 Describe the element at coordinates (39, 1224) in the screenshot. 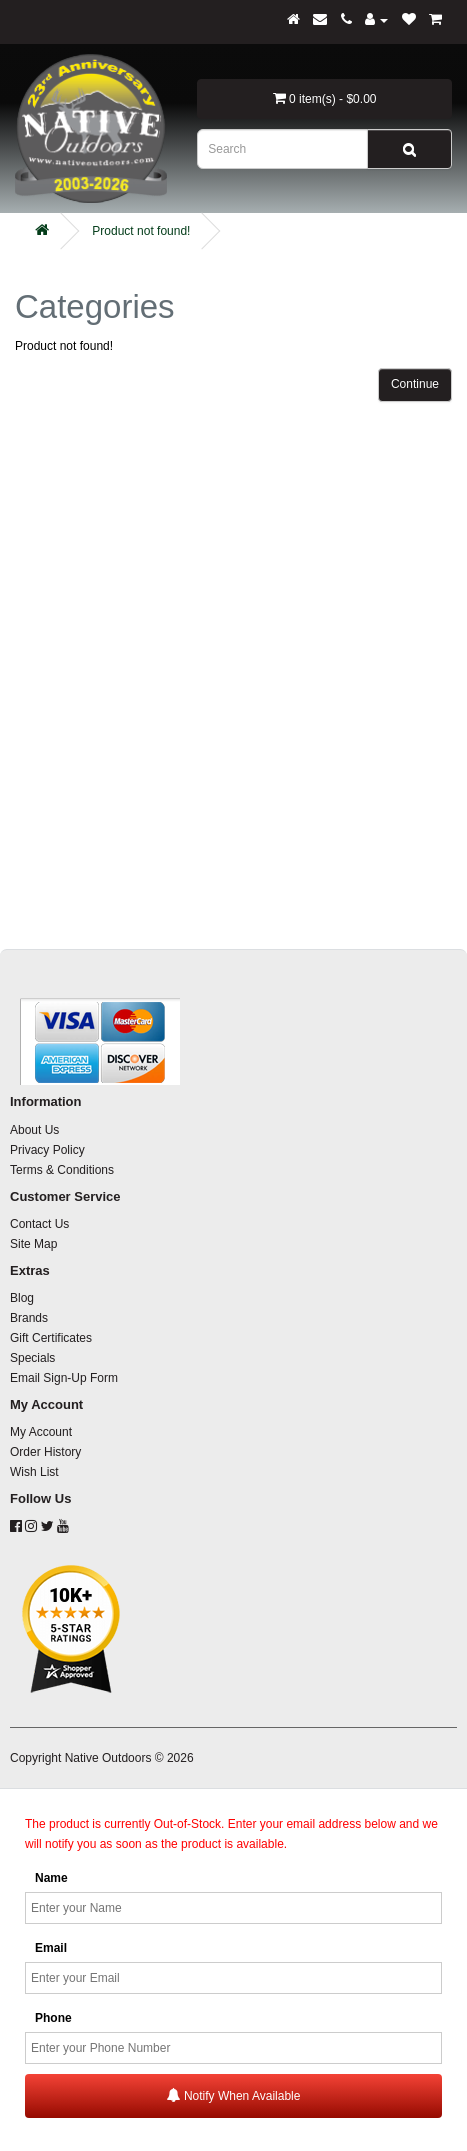

I see `Contact Us` at that location.